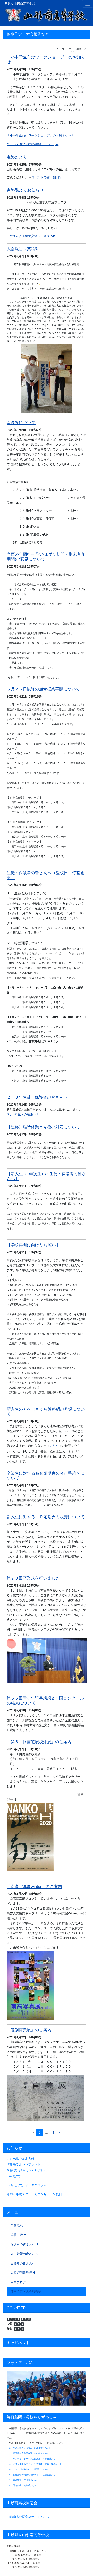 The width and height of the screenshot is (93, 2576). I want to click on 催事予定・大会報告等, so click(26, 2291).